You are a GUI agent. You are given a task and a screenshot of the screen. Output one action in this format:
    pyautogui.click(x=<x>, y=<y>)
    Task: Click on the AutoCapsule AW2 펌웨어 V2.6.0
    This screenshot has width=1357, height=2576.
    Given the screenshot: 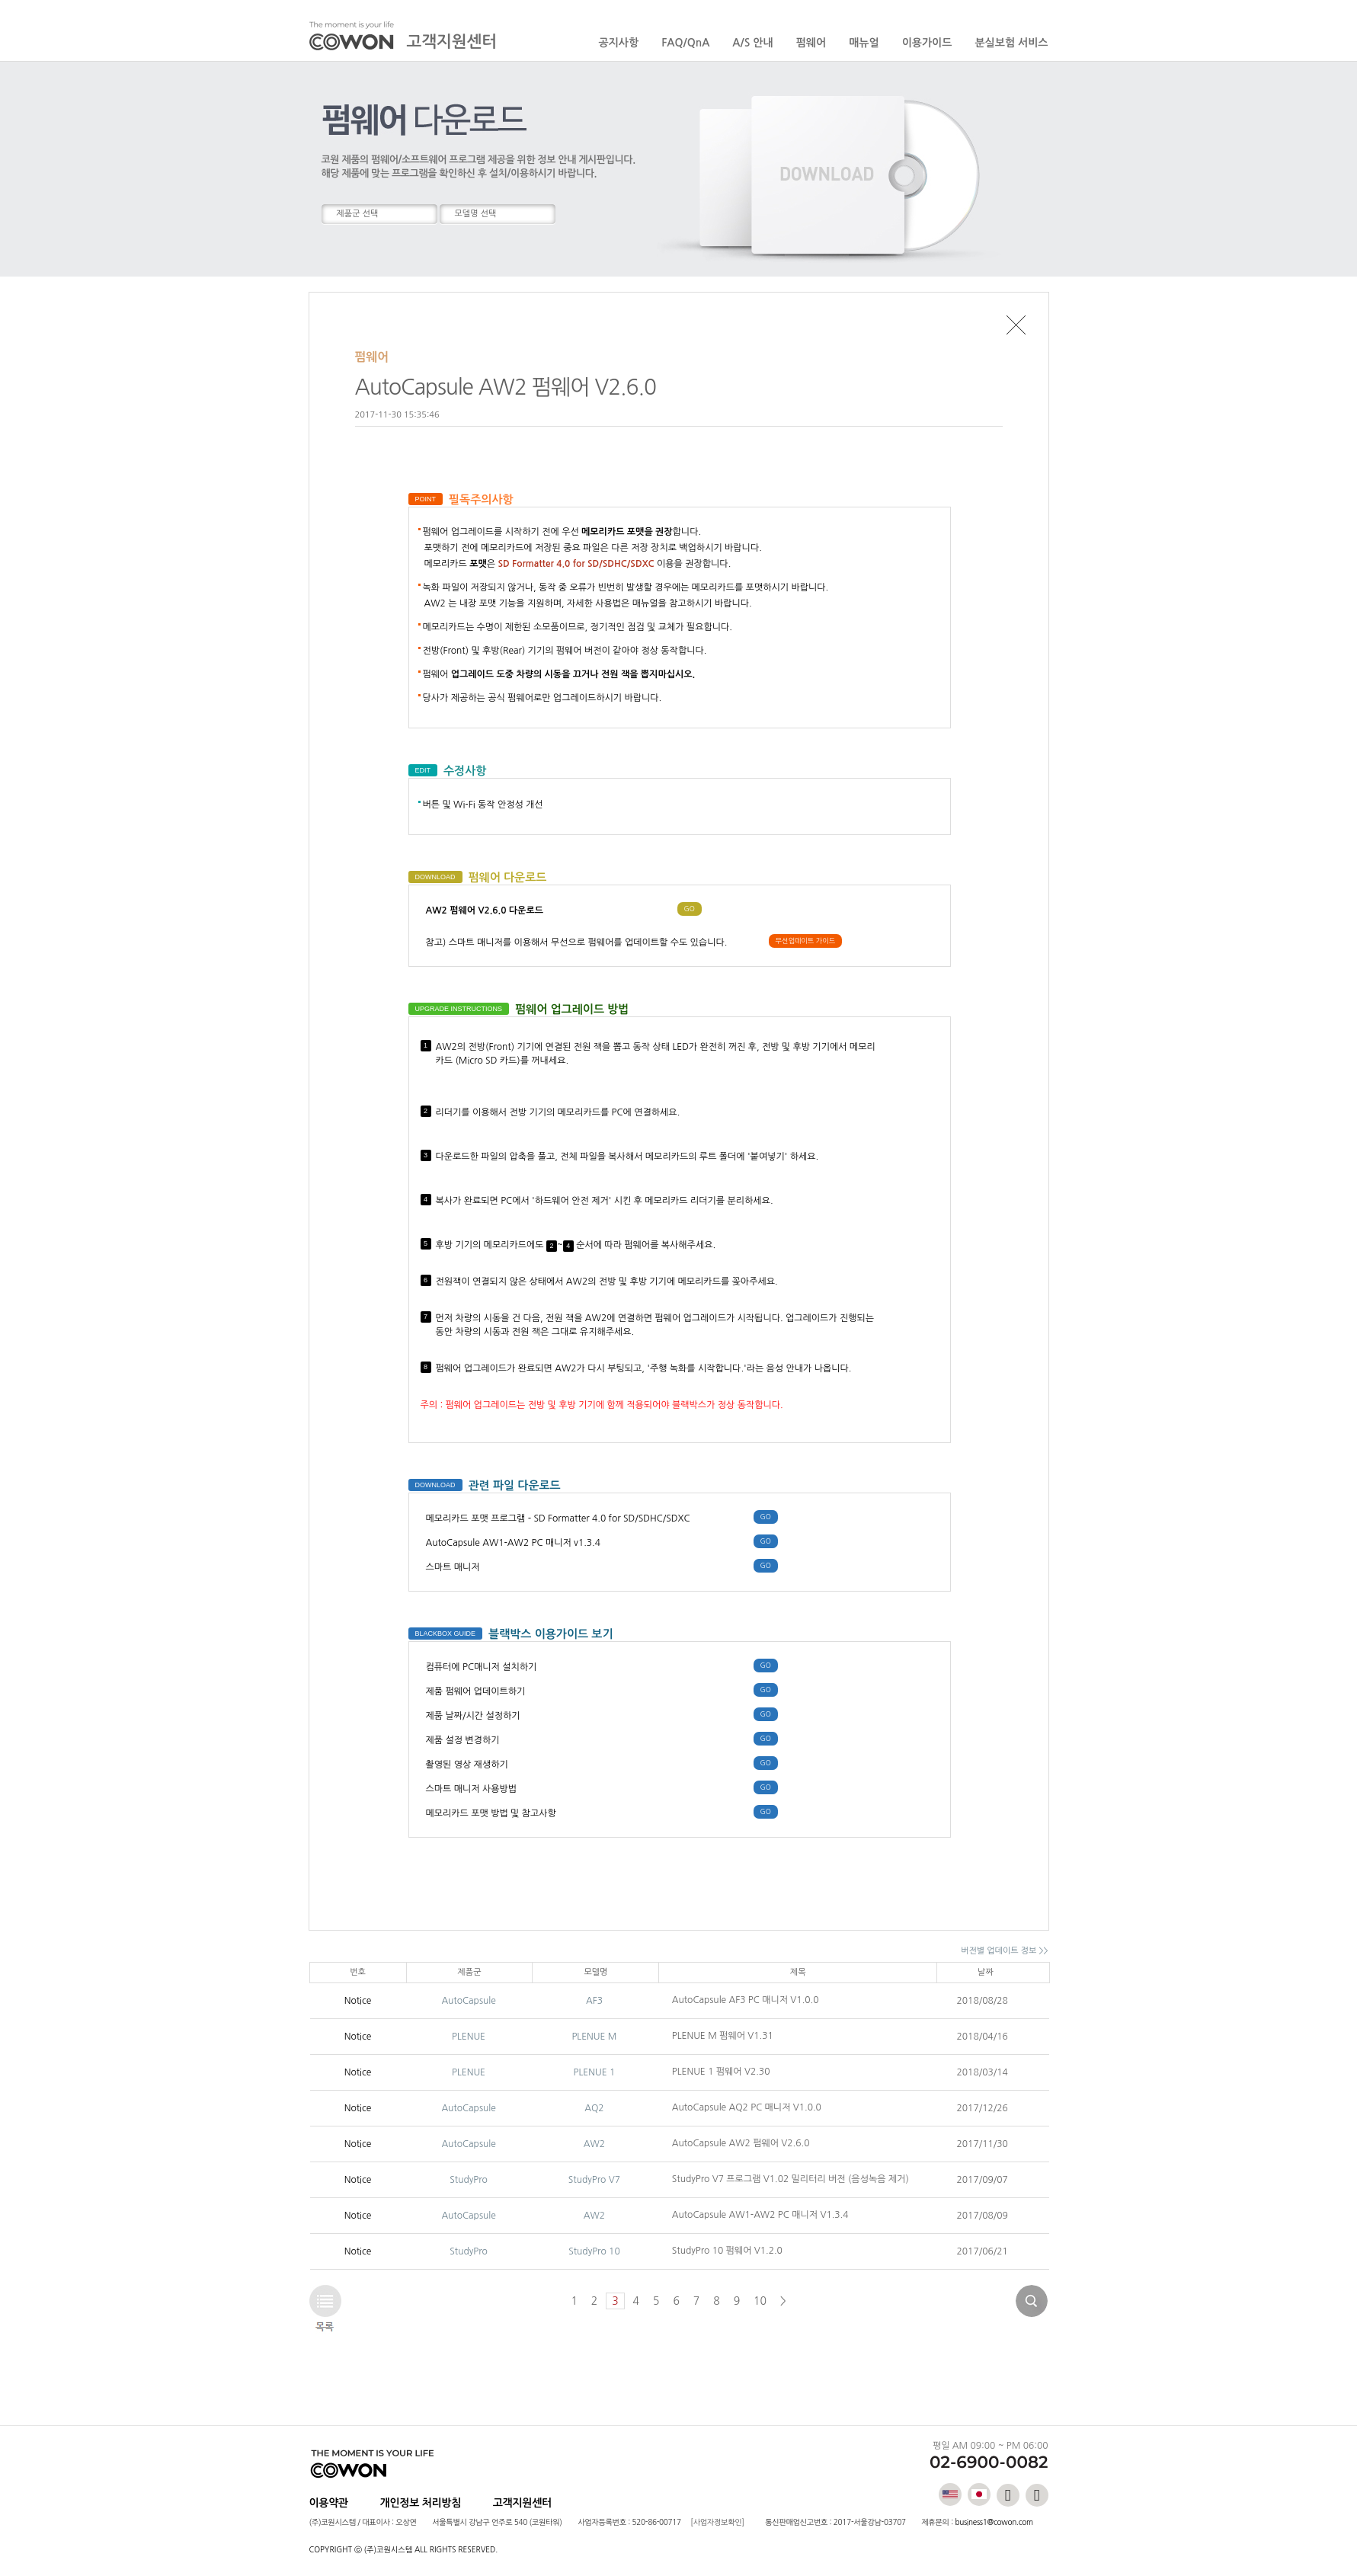 What is the action you would take?
    pyautogui.click(x=741, y=2143)
    